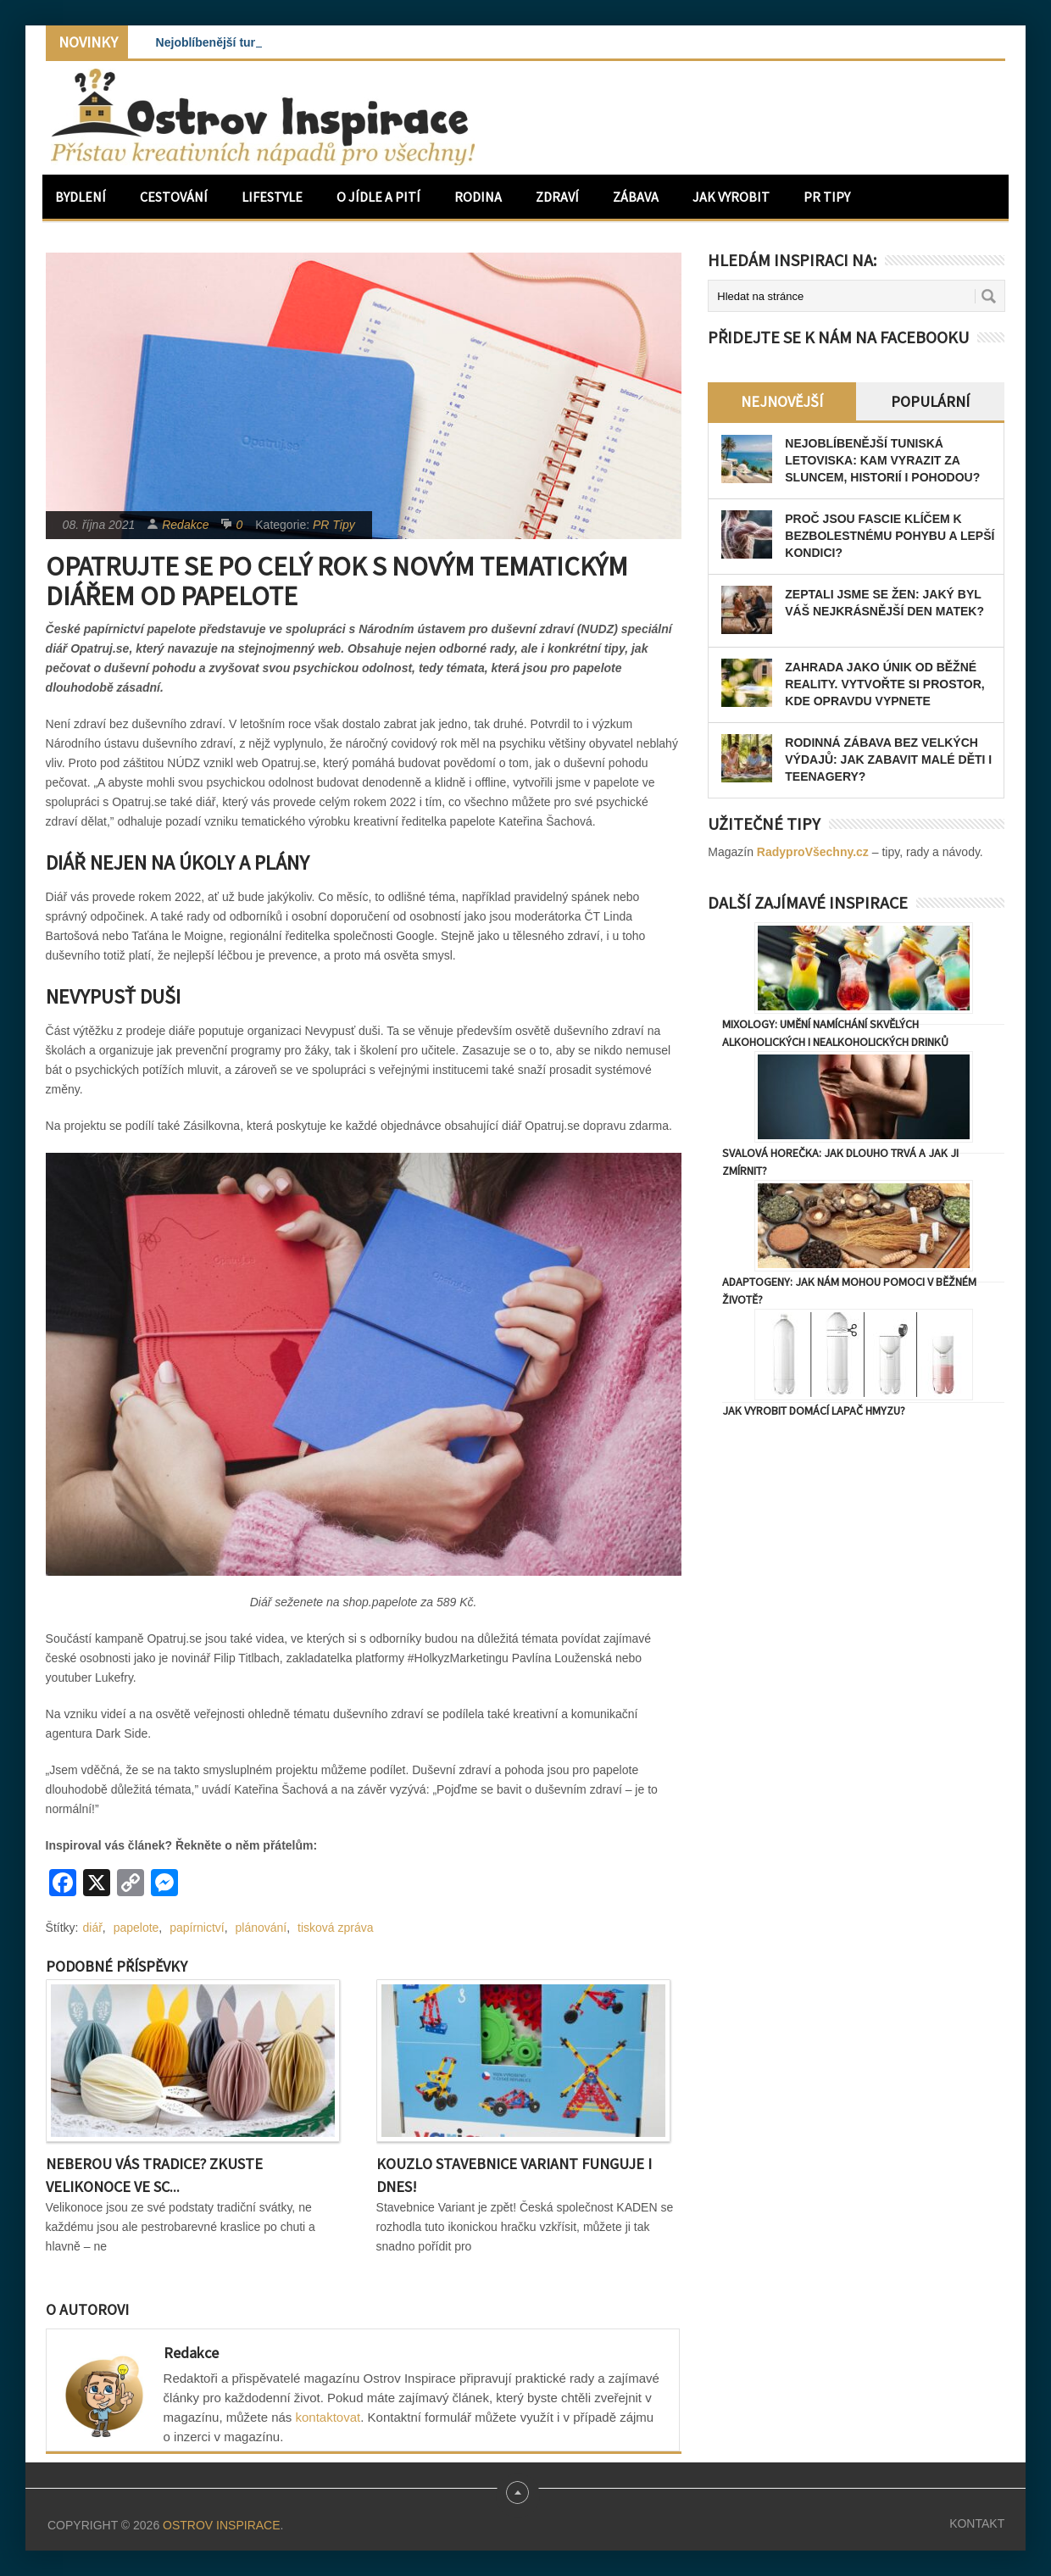  I want to click on diář, so click(93, 1927).